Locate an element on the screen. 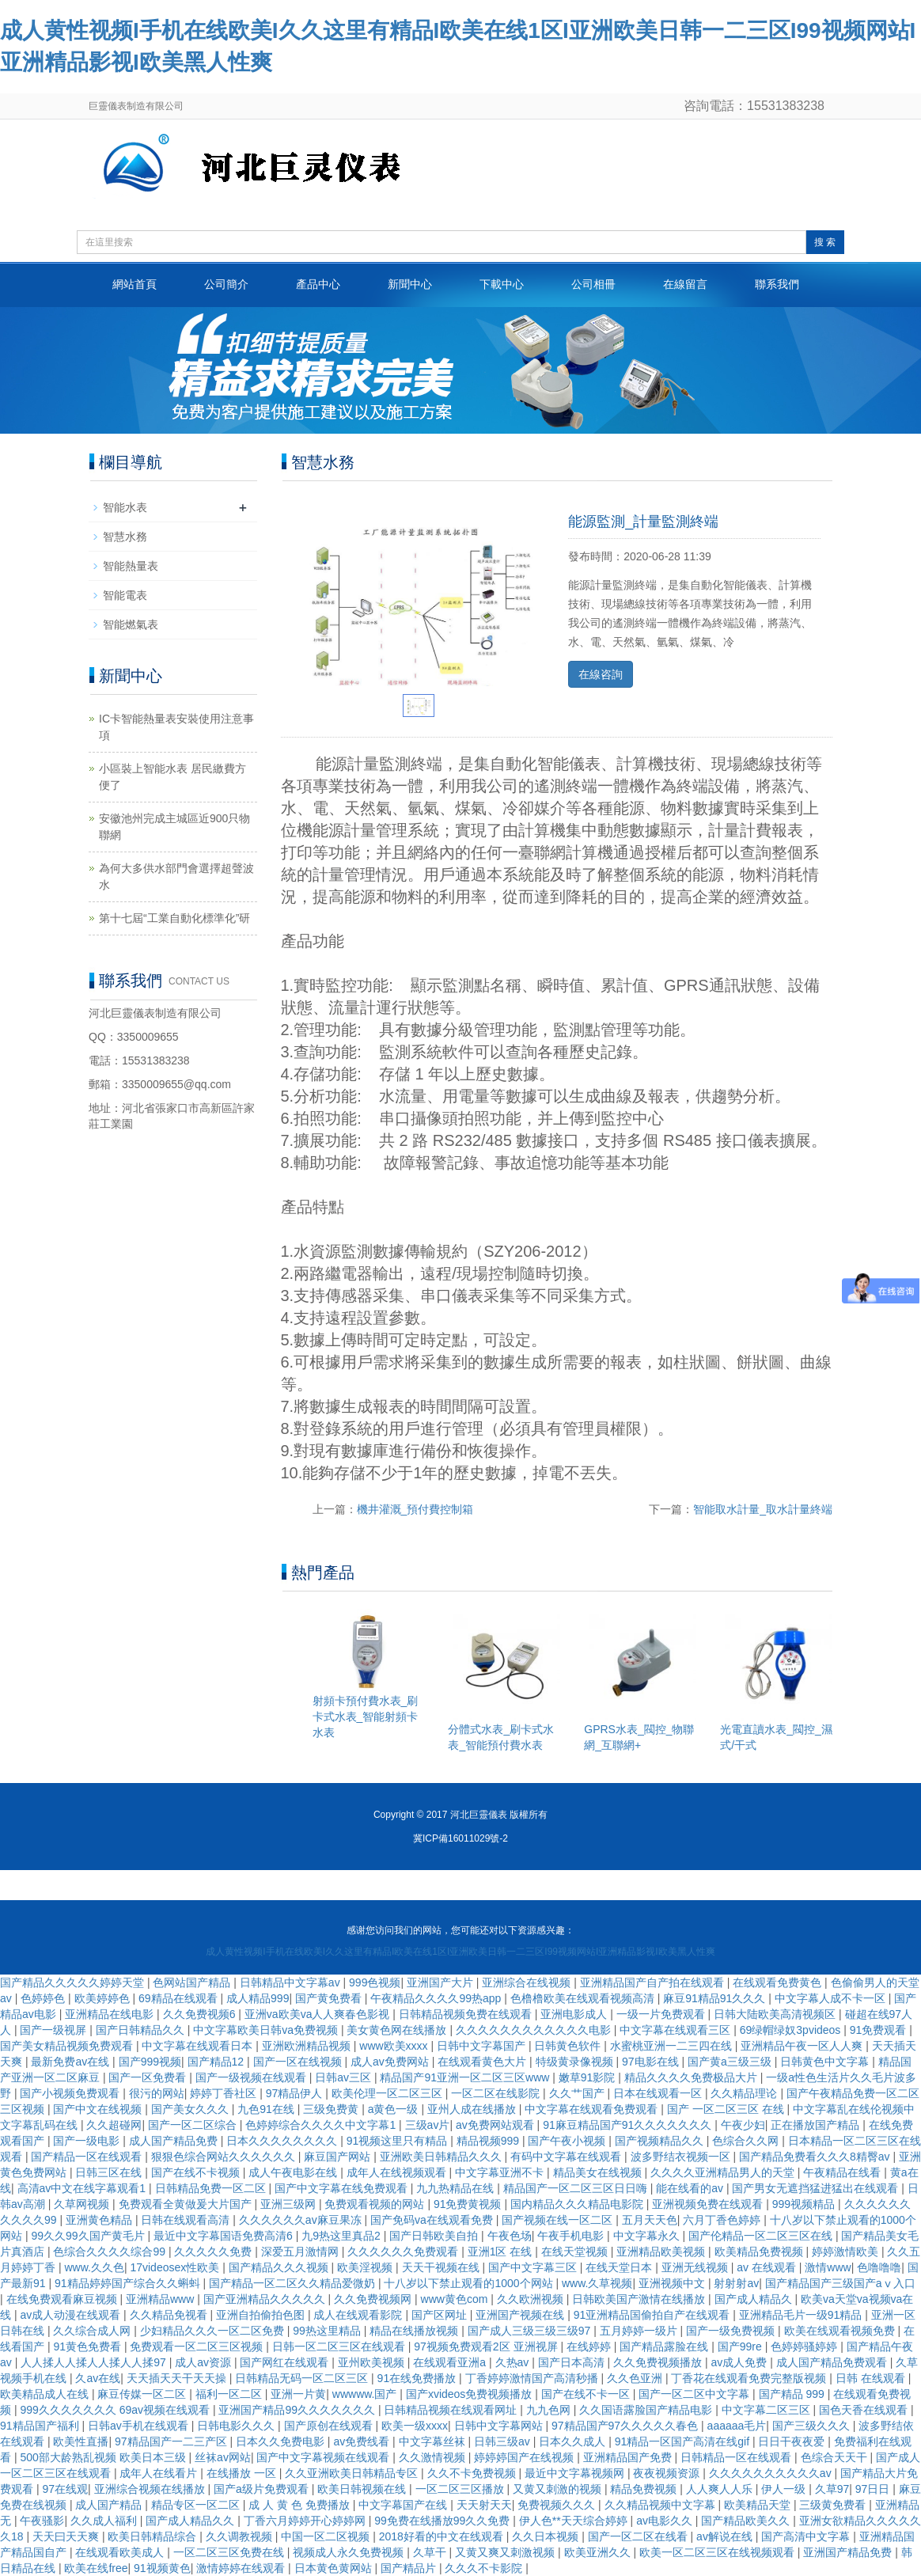 The image size is (921, 2576). 97精品国产一二三产区 is located at coordinates (172, 2441).